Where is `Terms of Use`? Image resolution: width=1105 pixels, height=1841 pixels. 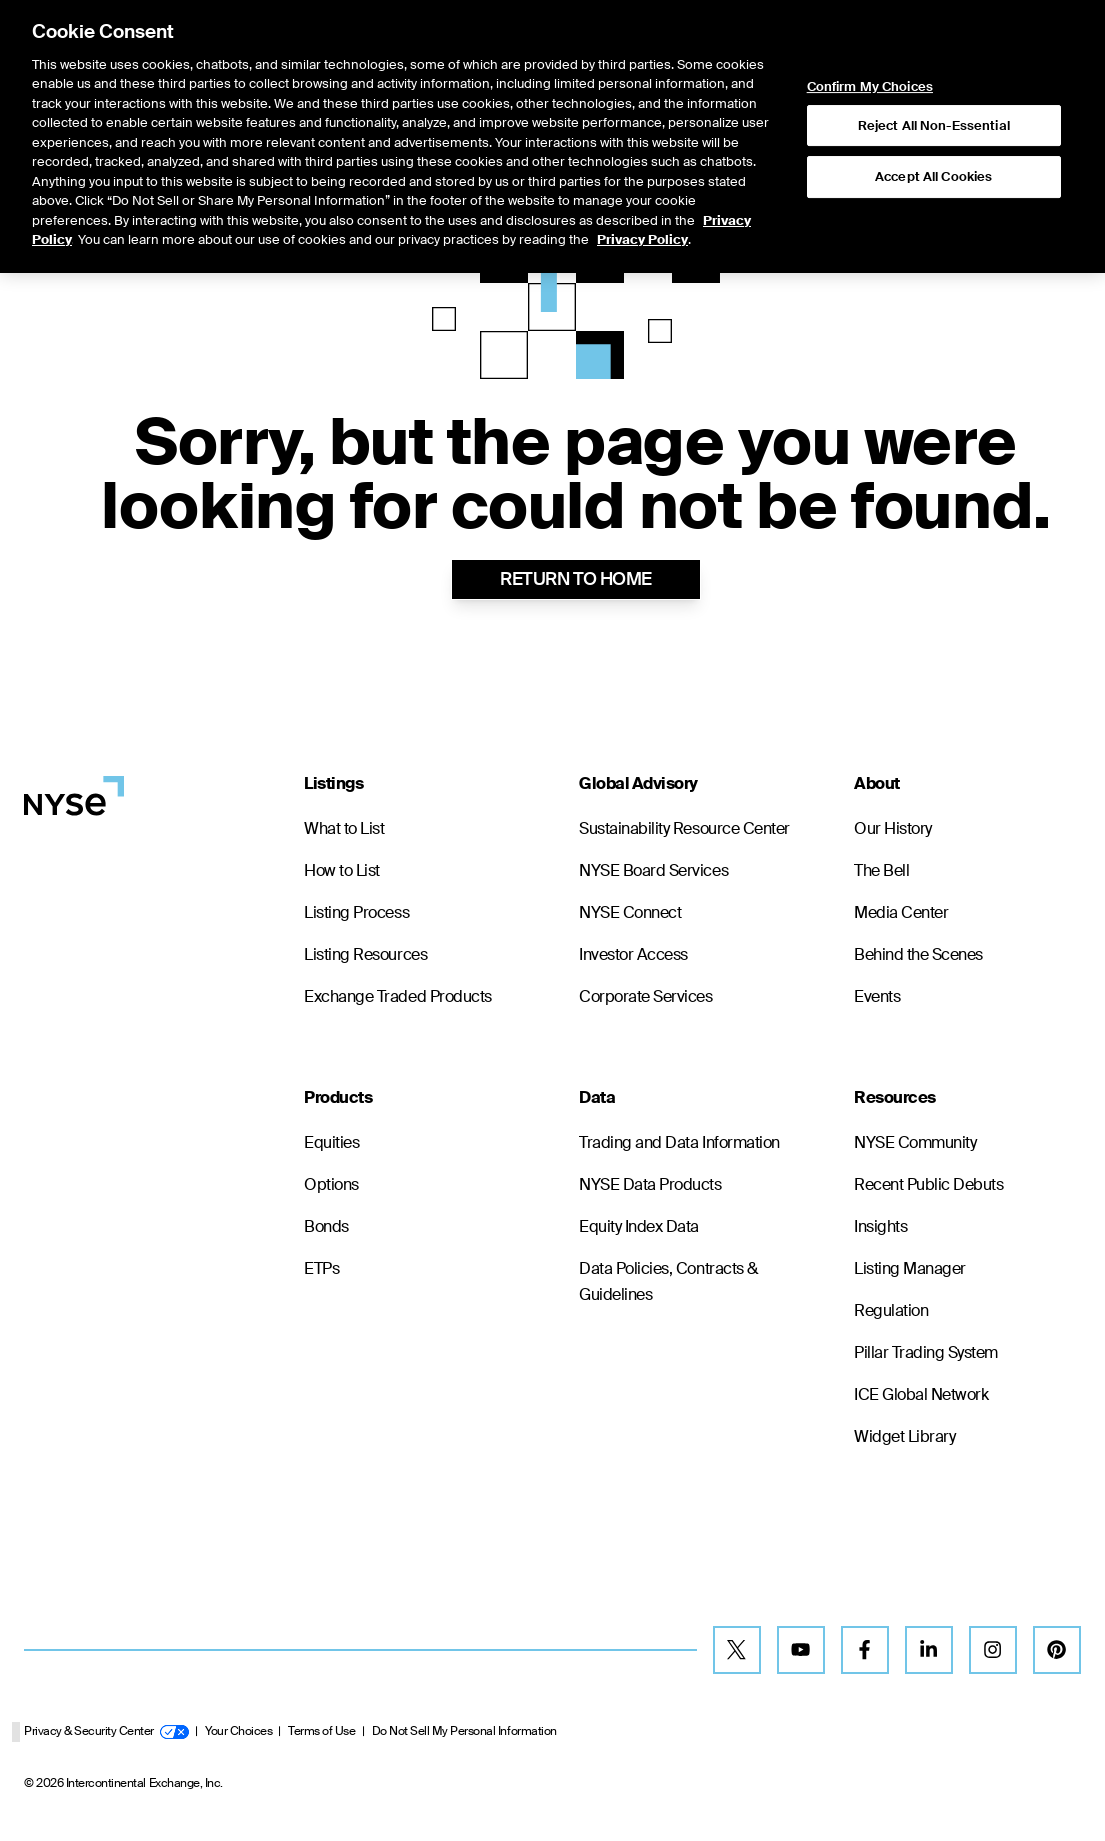
Terms of Use is located at coordinates (321, 1731).